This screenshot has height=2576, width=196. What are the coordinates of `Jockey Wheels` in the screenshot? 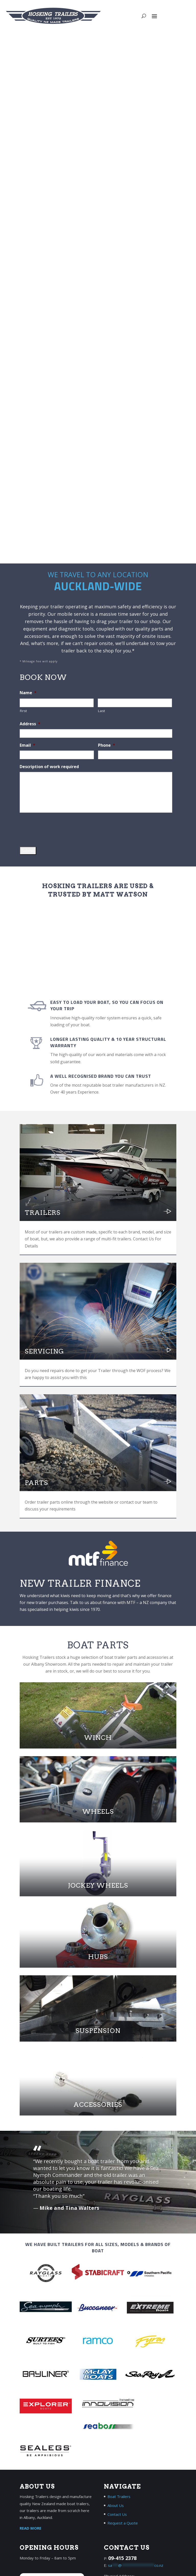 It's located at (98, 1885).